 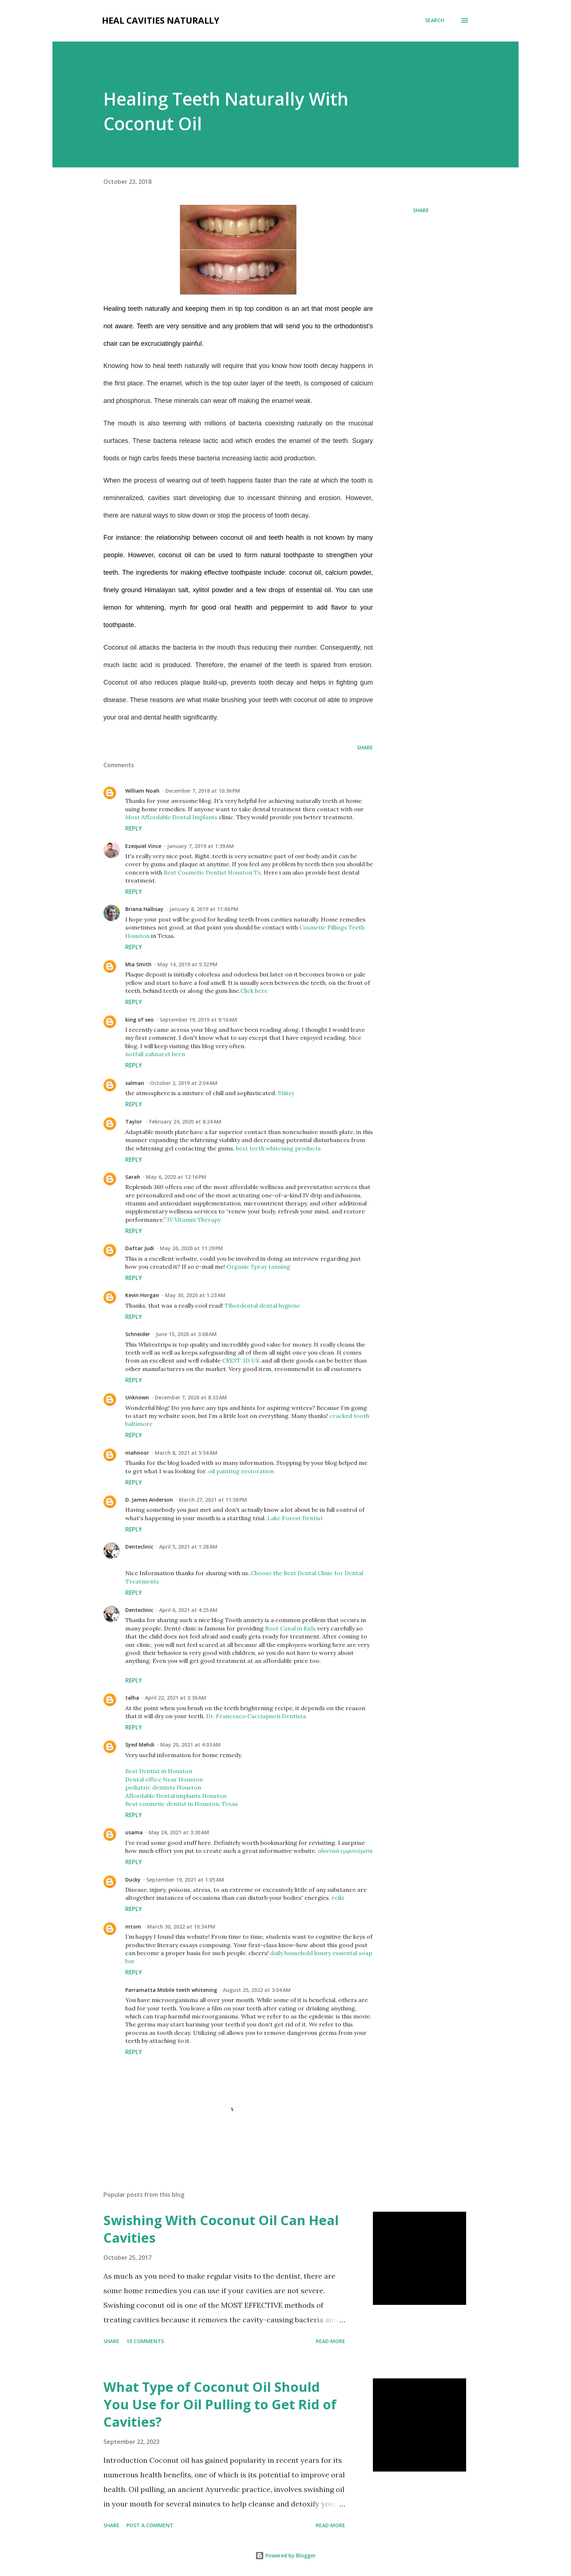 What do you see at coordinates (144, 908) in the screenshot?
I see `Briana Hallisay` at bounding box center [144, 908].